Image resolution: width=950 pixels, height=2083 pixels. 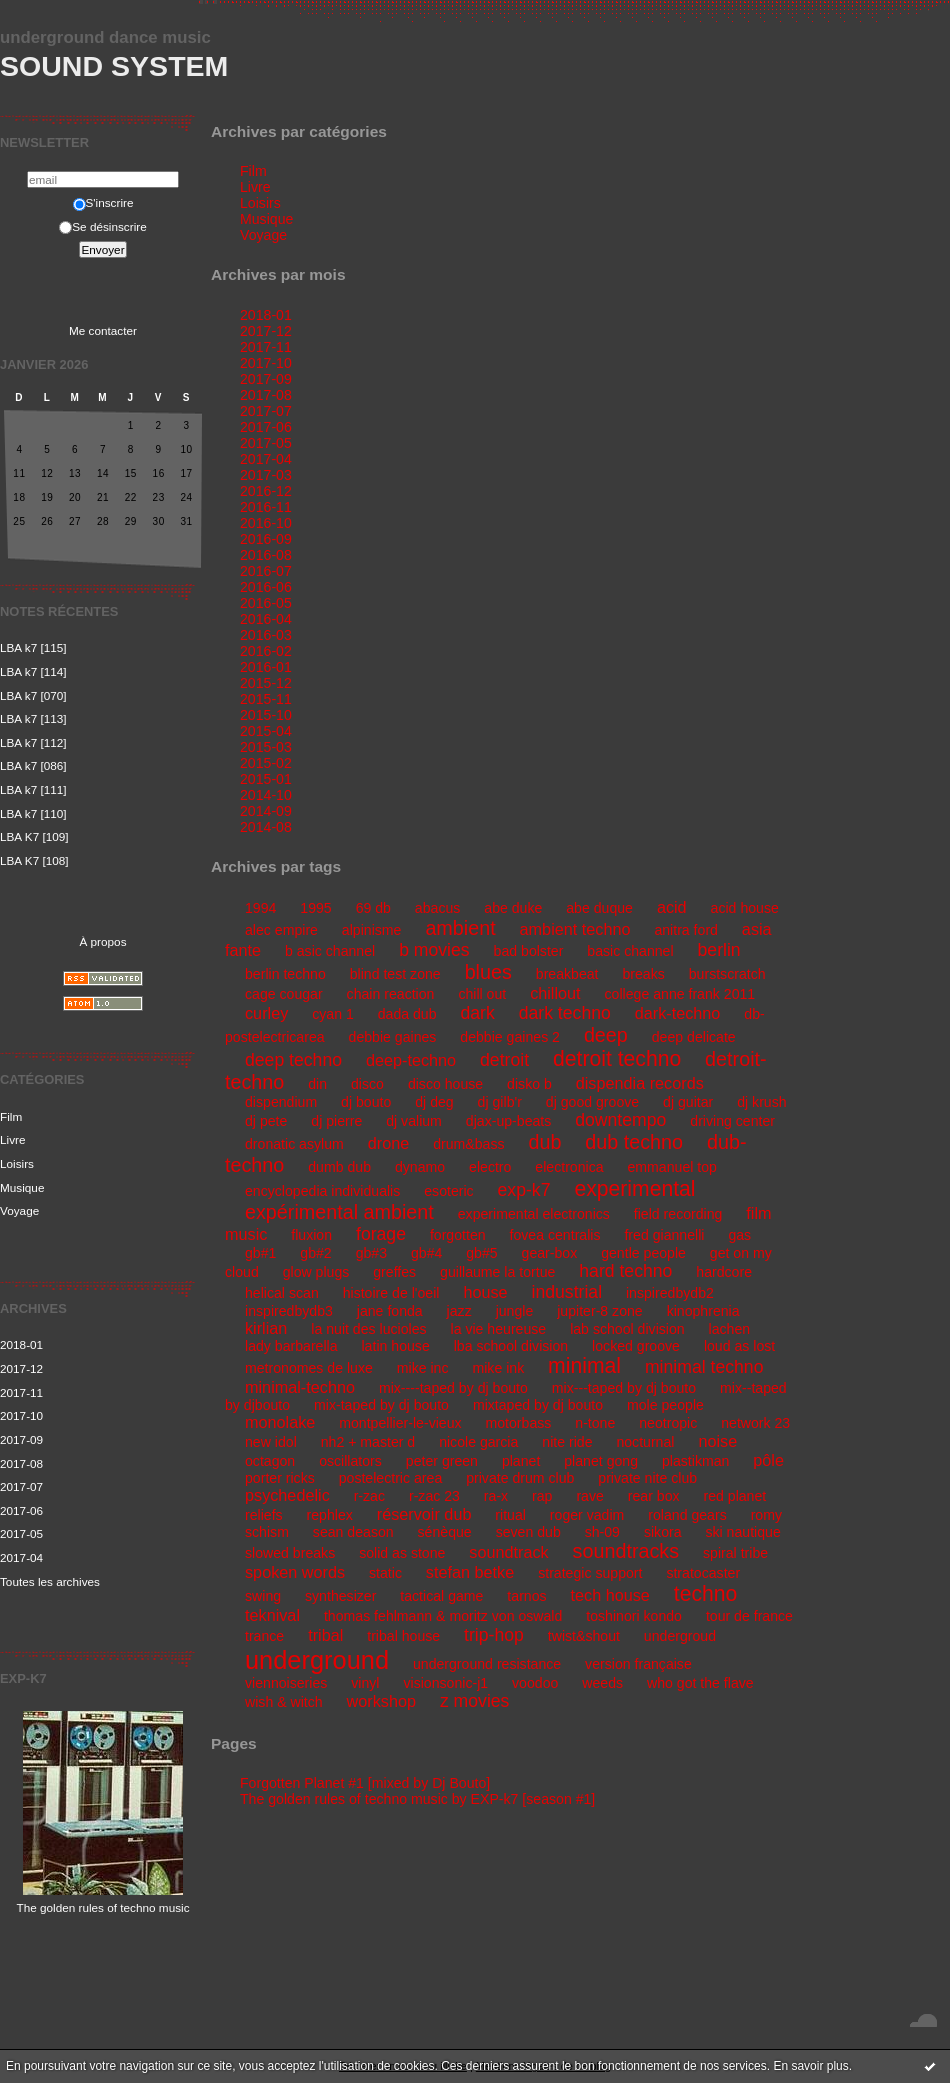 What do you see at coordinates (403, 1636) in the screenshot?
I see `tribal house` at bounding box center [403, 1636].